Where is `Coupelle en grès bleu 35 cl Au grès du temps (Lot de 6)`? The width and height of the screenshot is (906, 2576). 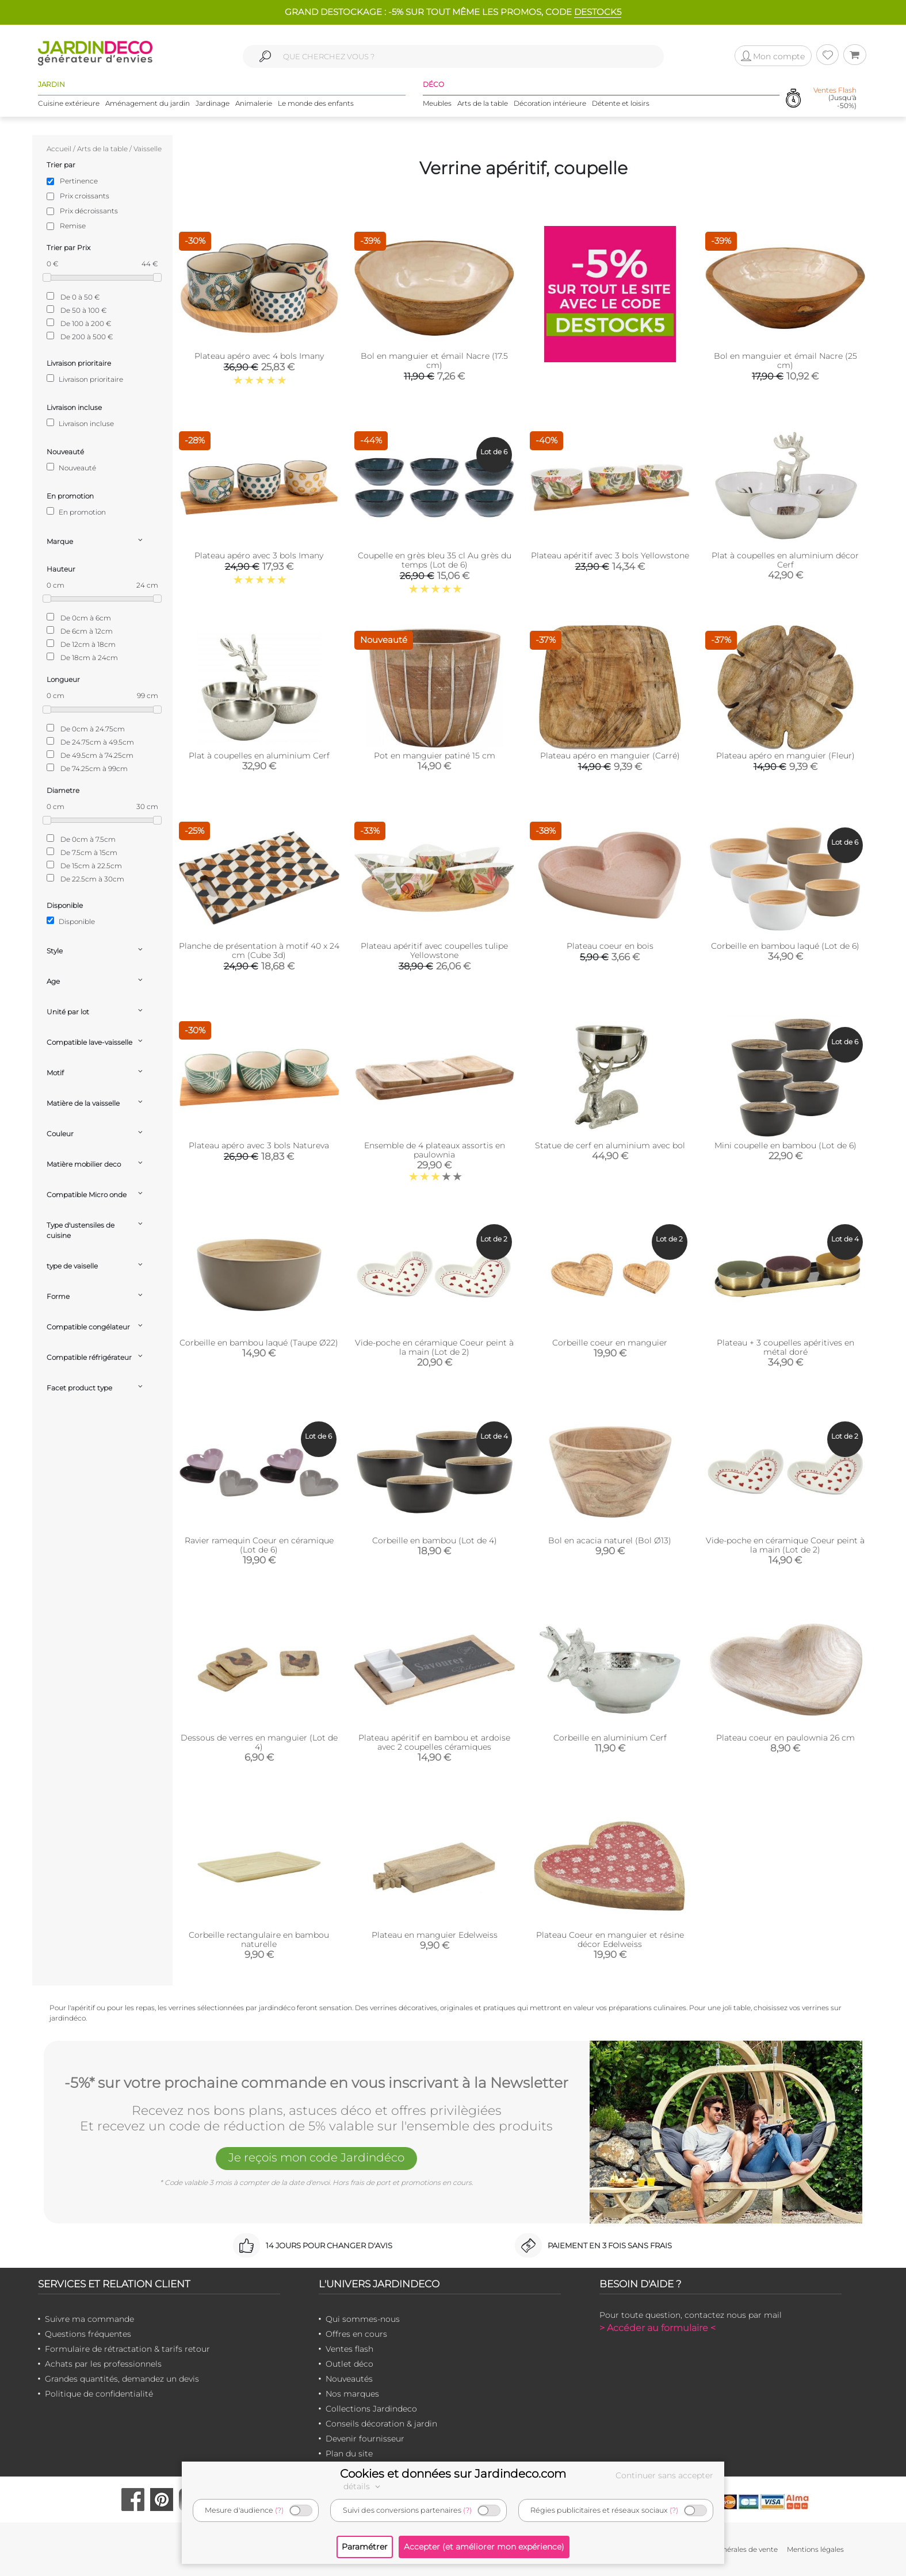 Coupelle en grès bleu 35 cl Au grès du temps (Lot de 6) is located at coordinates (434, 560).